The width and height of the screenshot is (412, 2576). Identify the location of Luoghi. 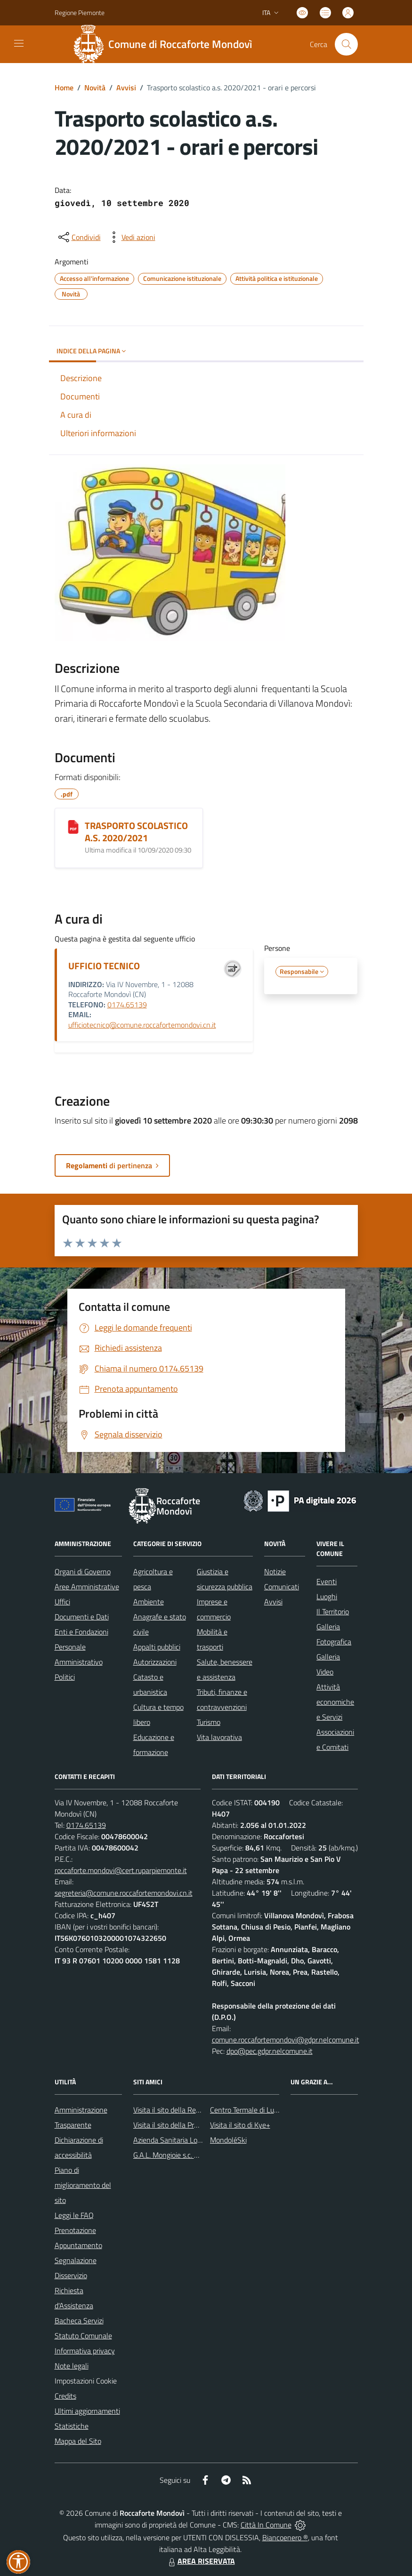
(326, 1596).